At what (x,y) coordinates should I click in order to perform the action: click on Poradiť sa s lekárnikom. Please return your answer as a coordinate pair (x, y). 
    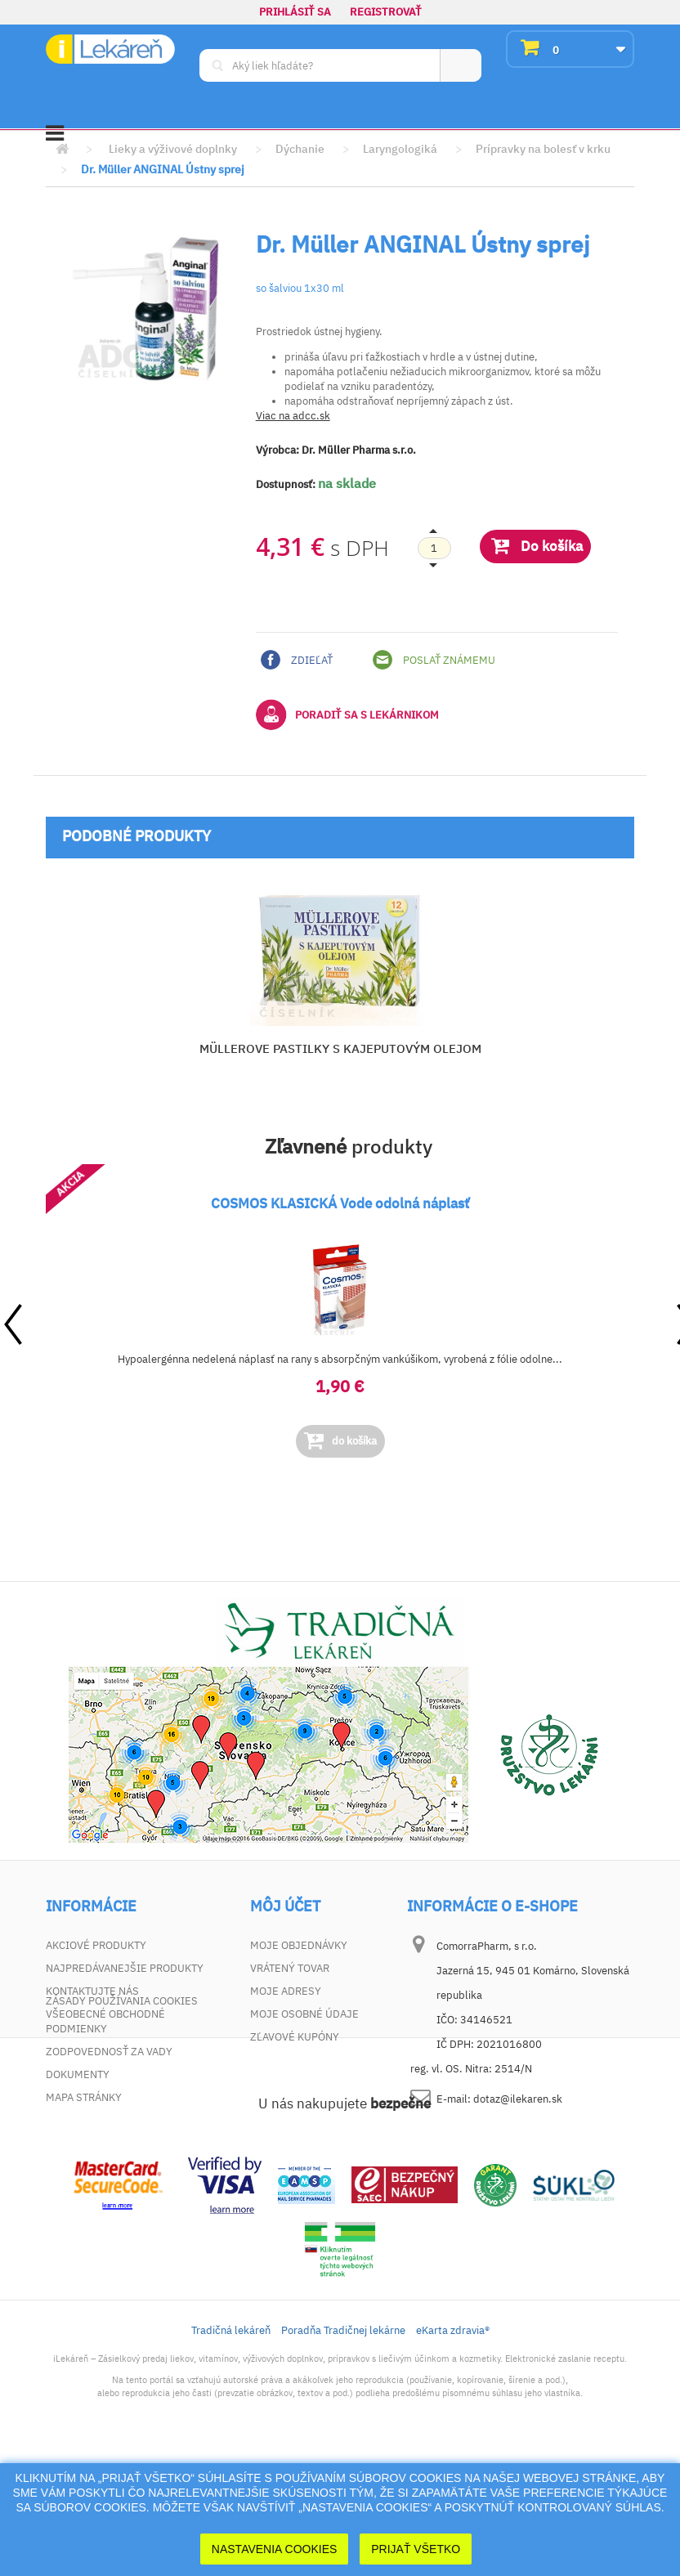
    Looking at the image, I should click on (347, 714).